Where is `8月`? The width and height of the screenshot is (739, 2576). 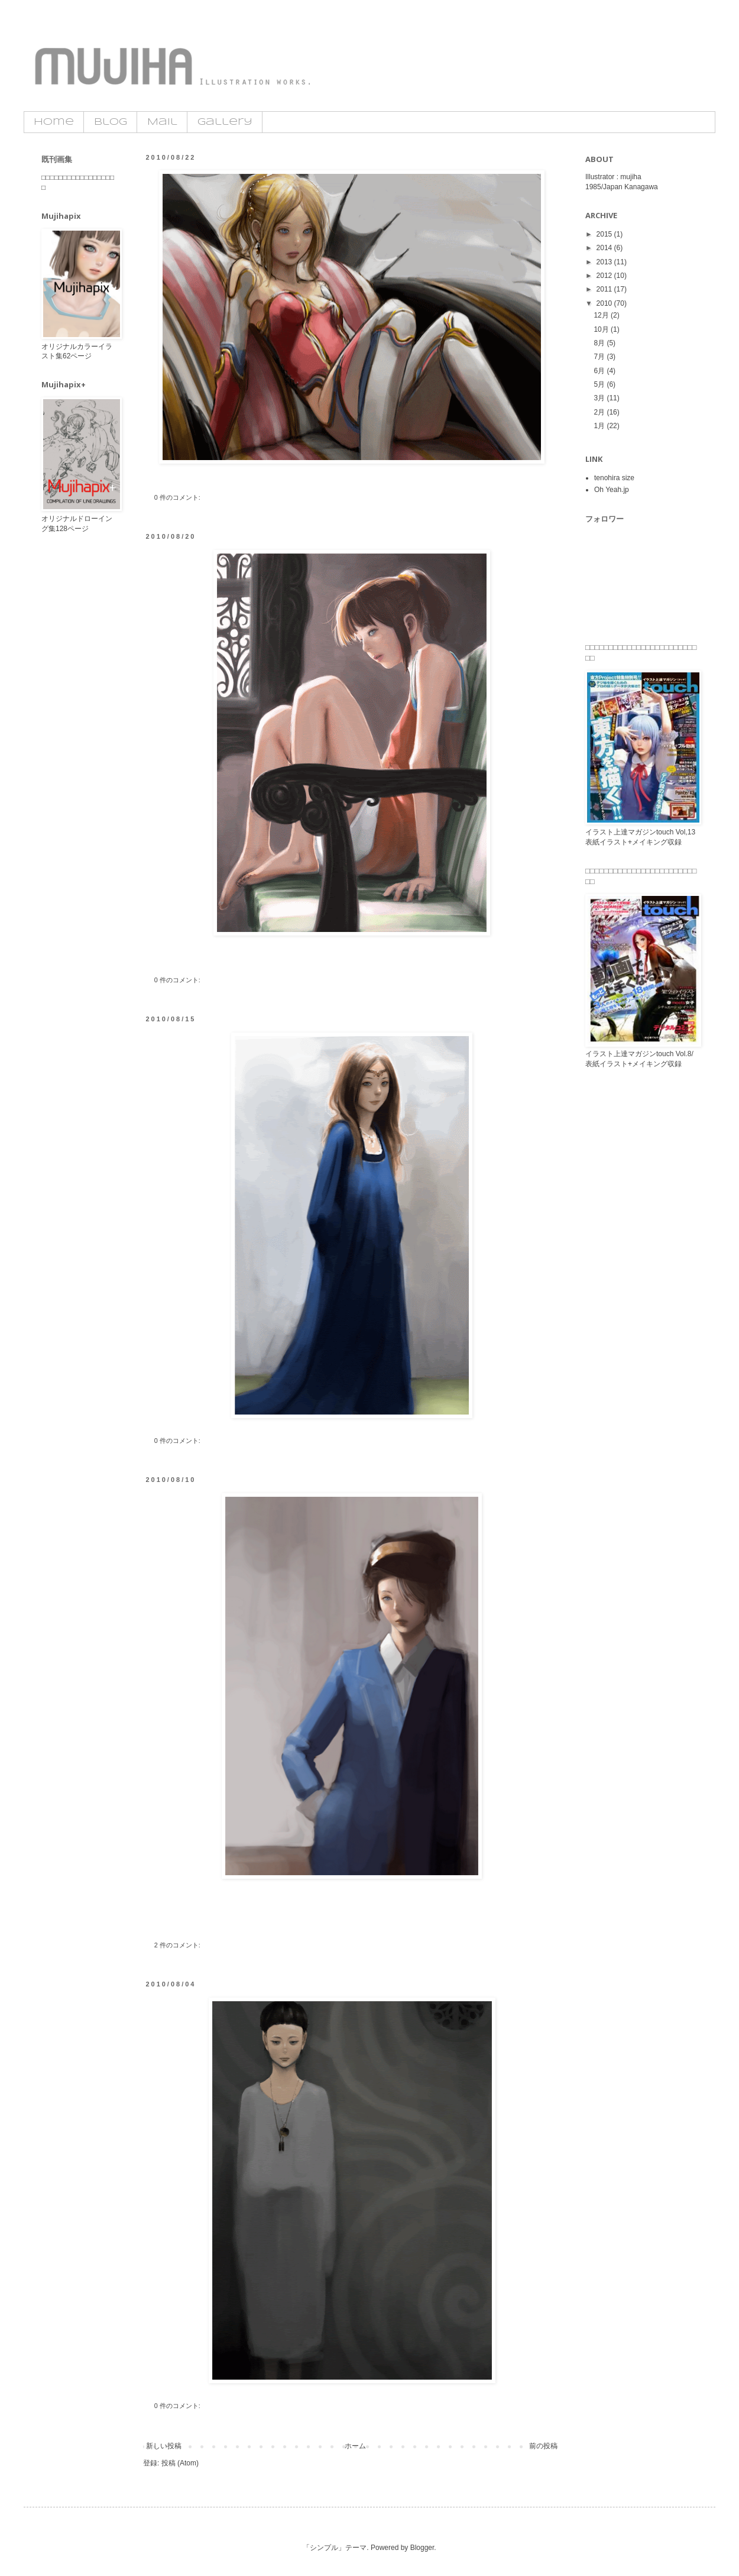 8月 is located at coordinates (600, 343).